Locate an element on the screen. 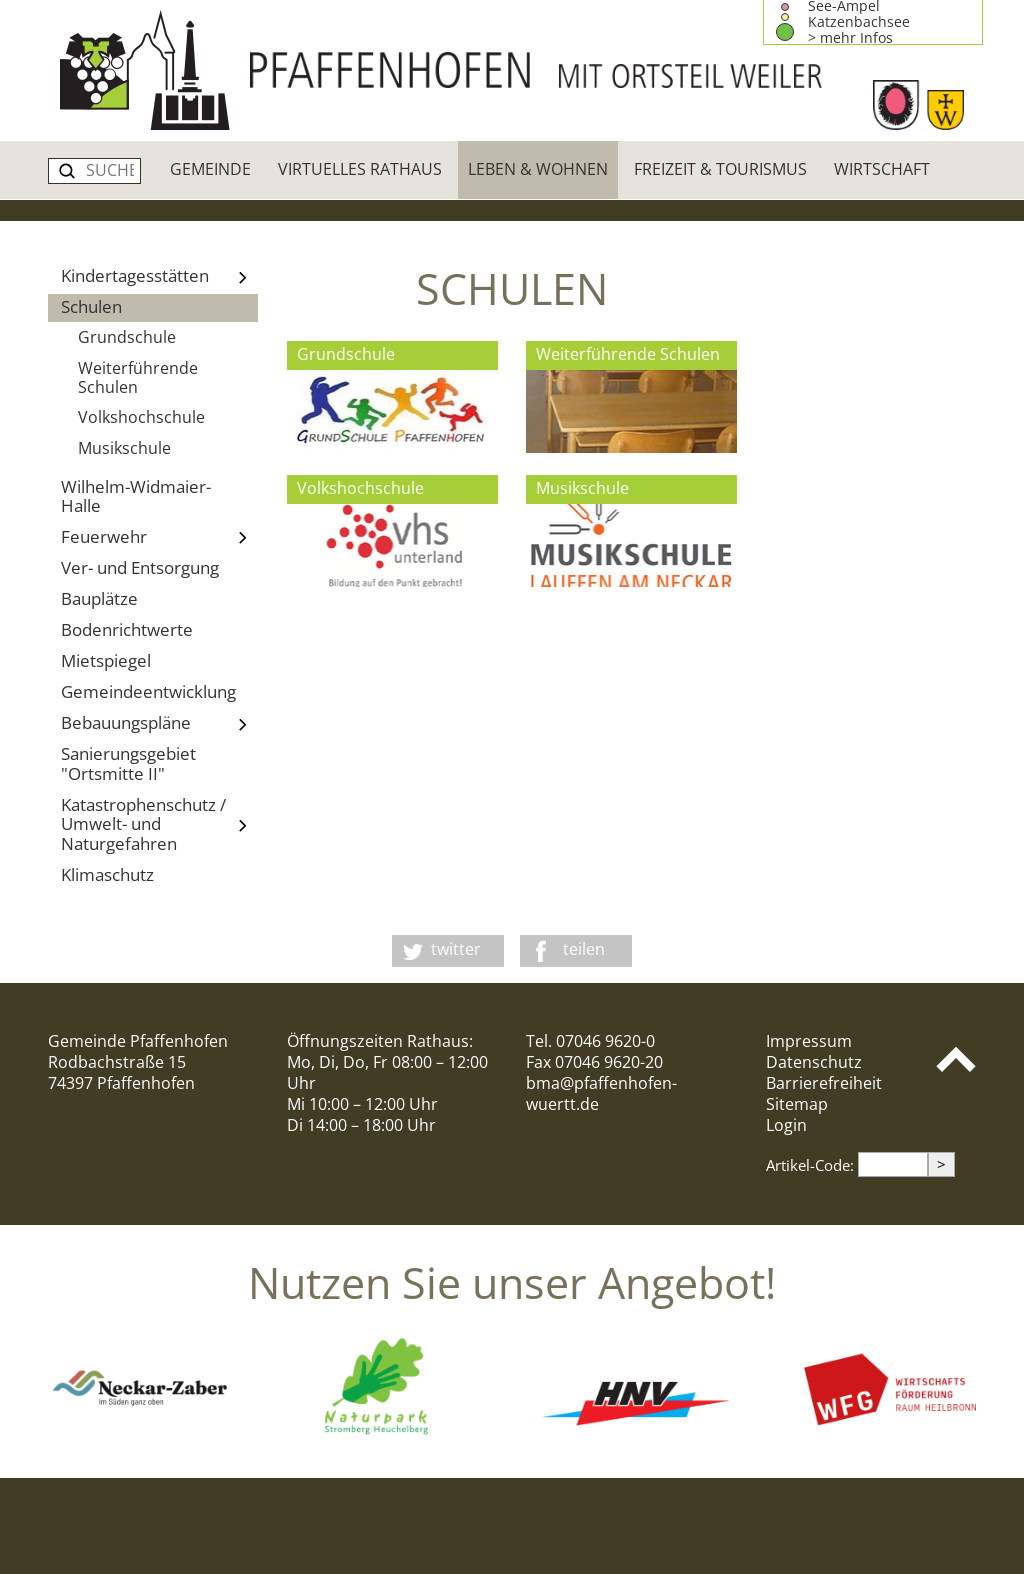 The height and width of the screenshot is (1574, 1024). Freizeit & Tourismus is located at coordinates (720, 169).